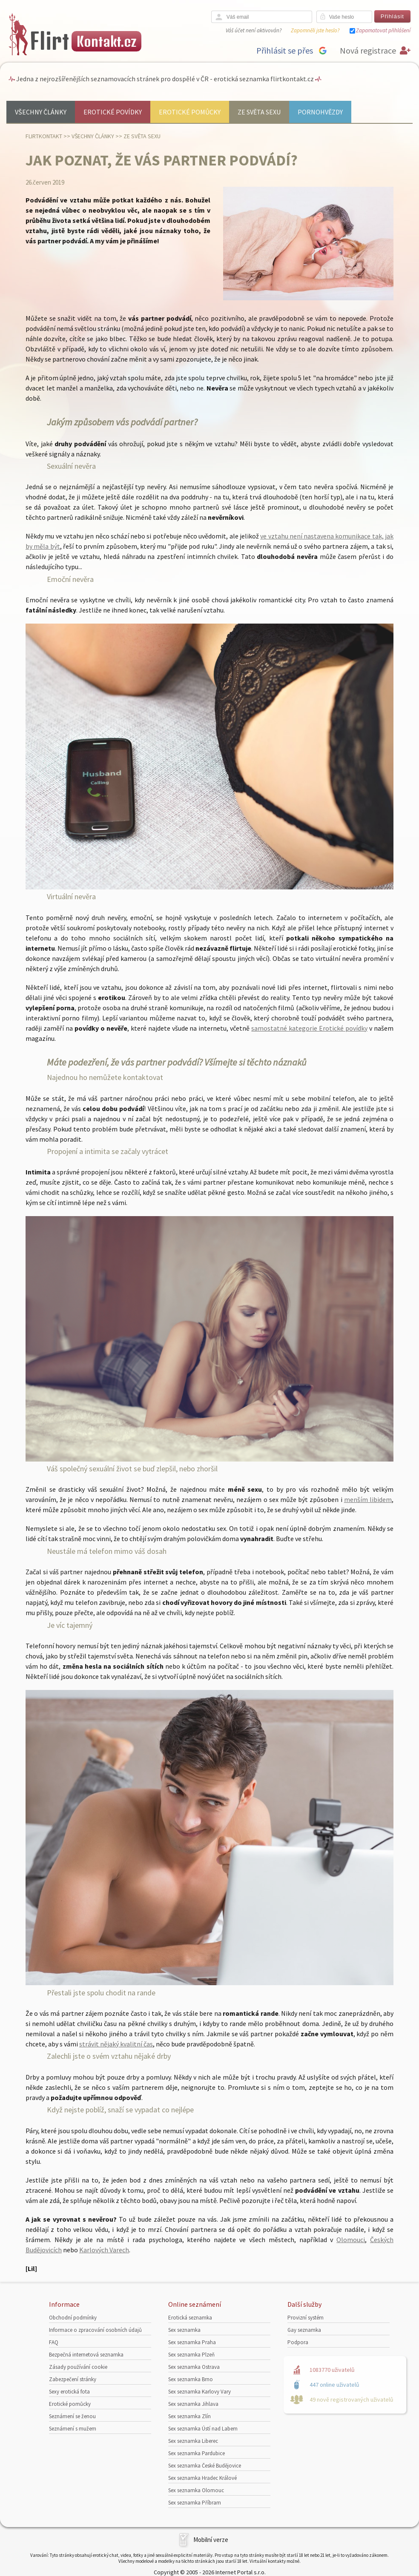 This screenshot has height=2576, width=419. What do you see at coordinates (191, 2354) in the screenshot?
I see `Sex seznamka Plzeň` at bounding box center [191, 2354].